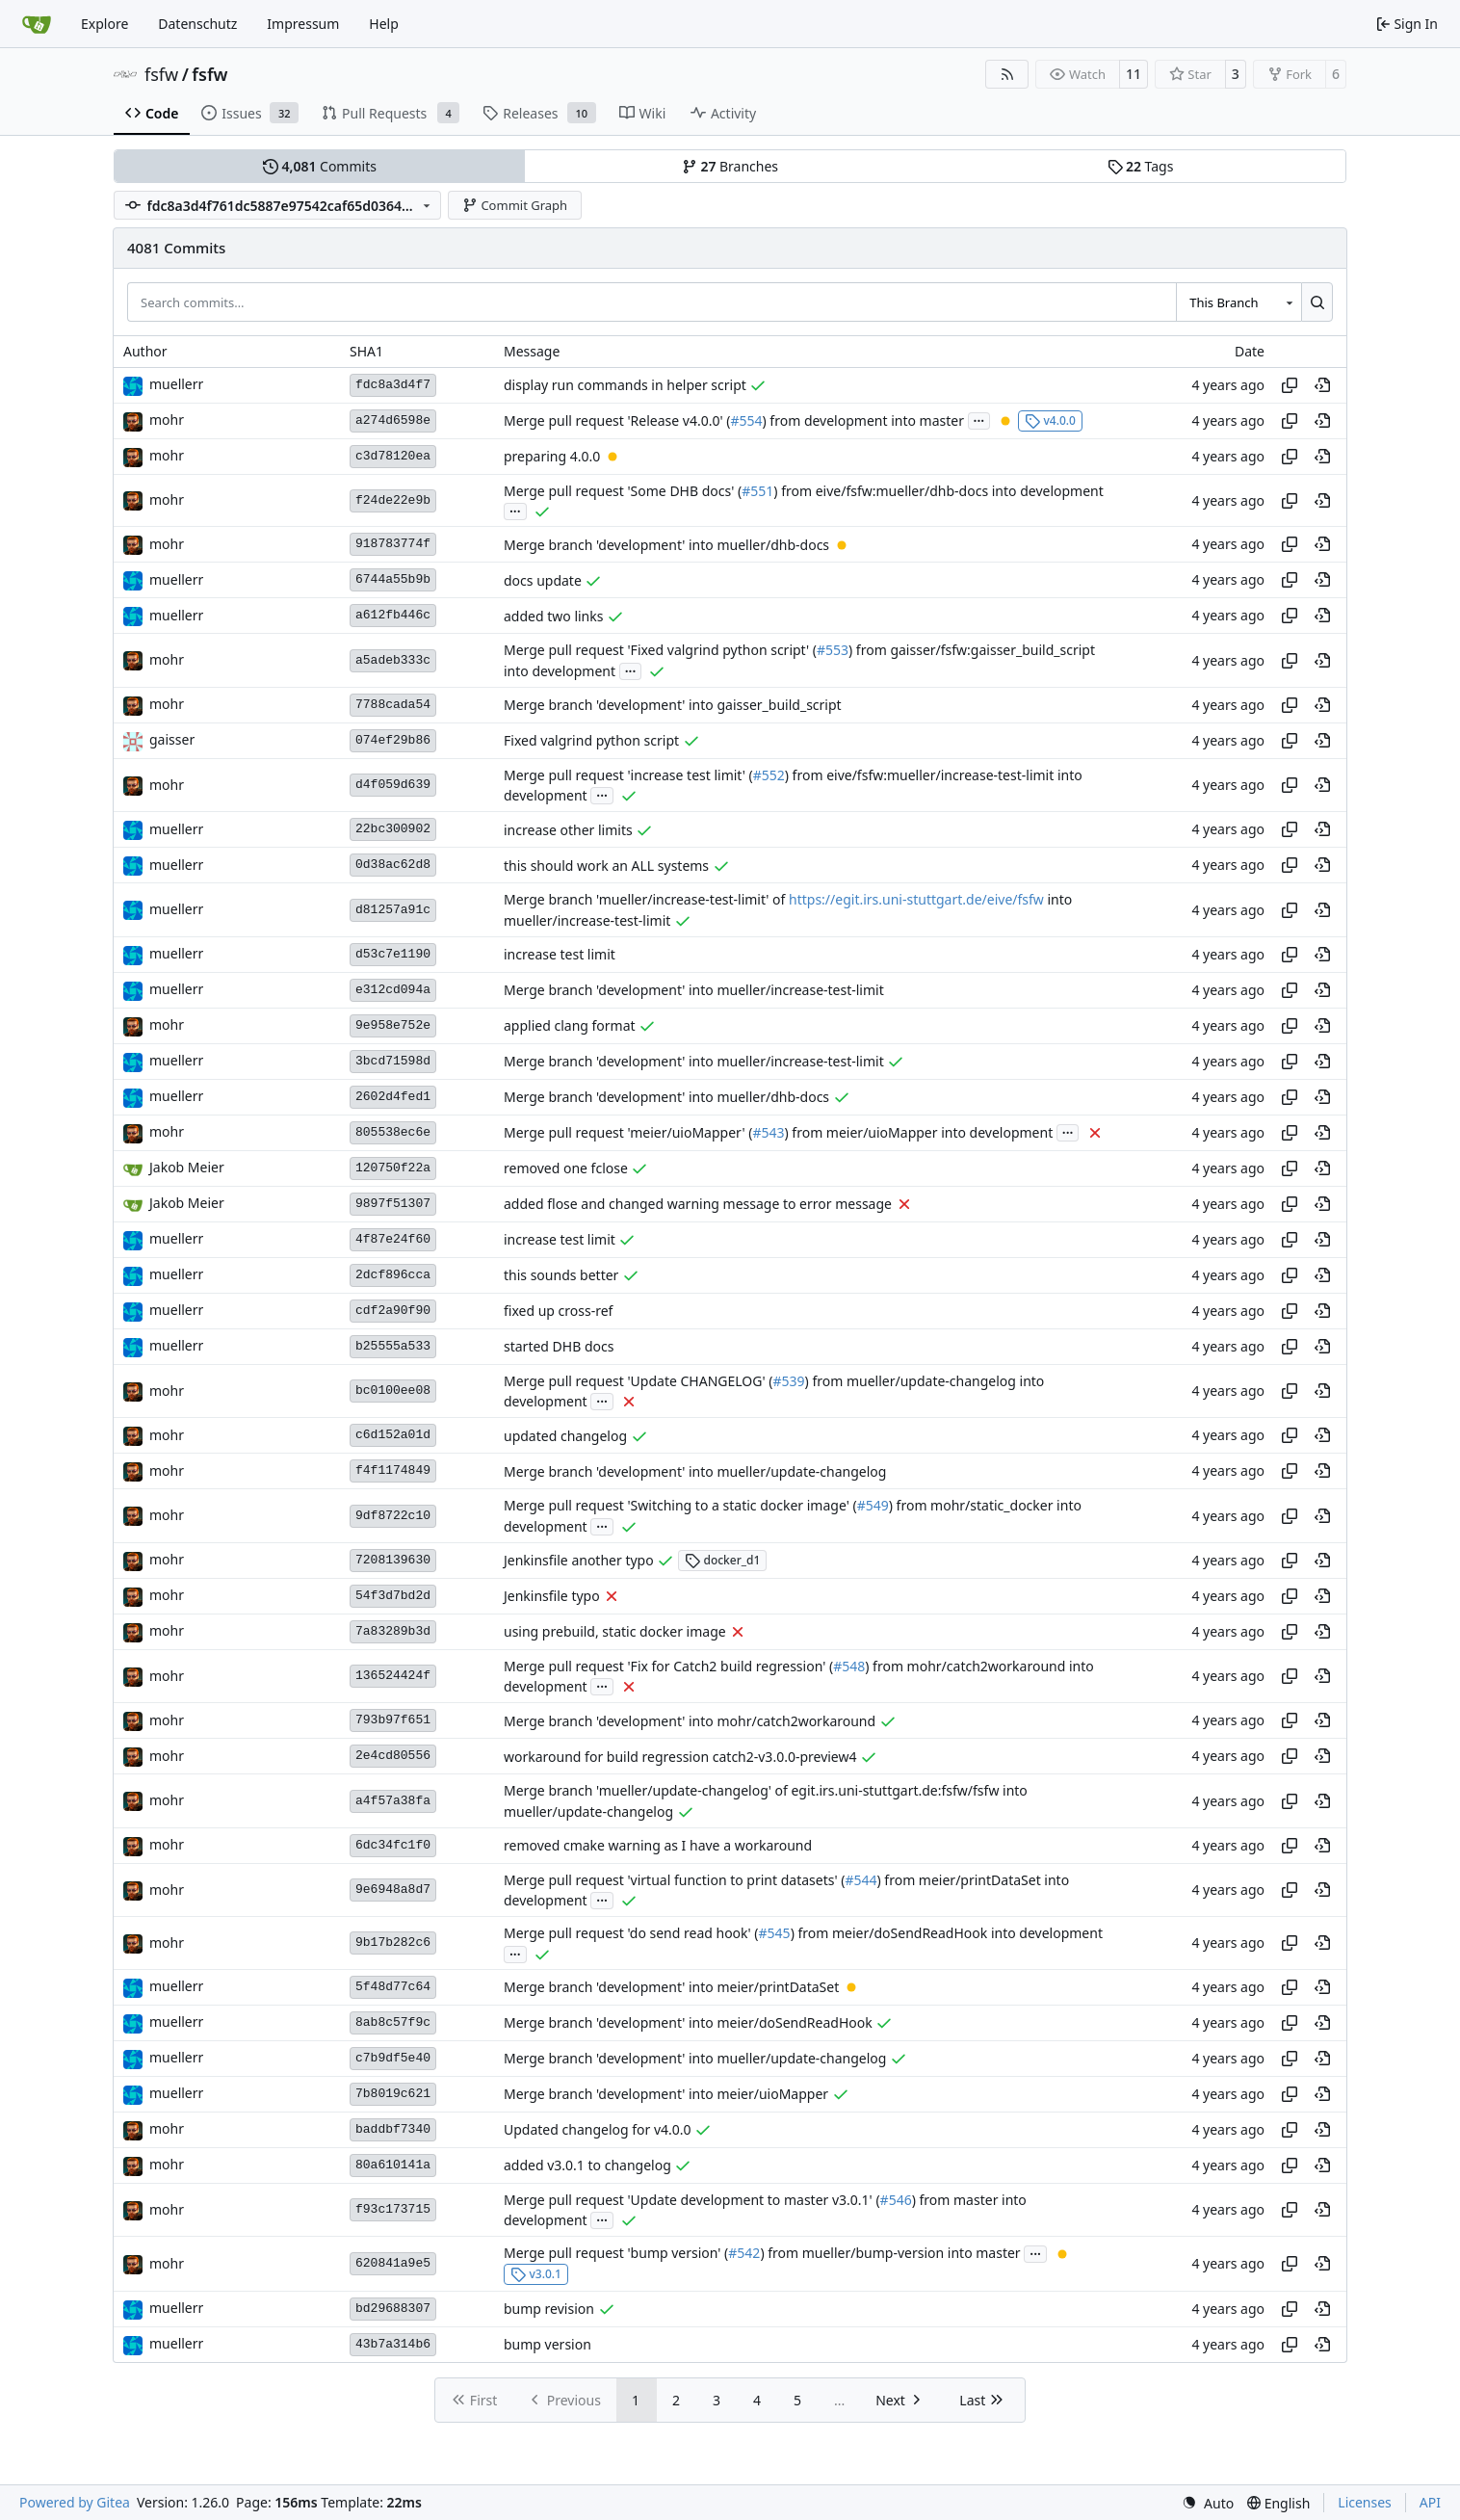  Describe the element at coordinates (176, 384) in the screenshot. I see `muellerr [Robin Müller]` at that location.